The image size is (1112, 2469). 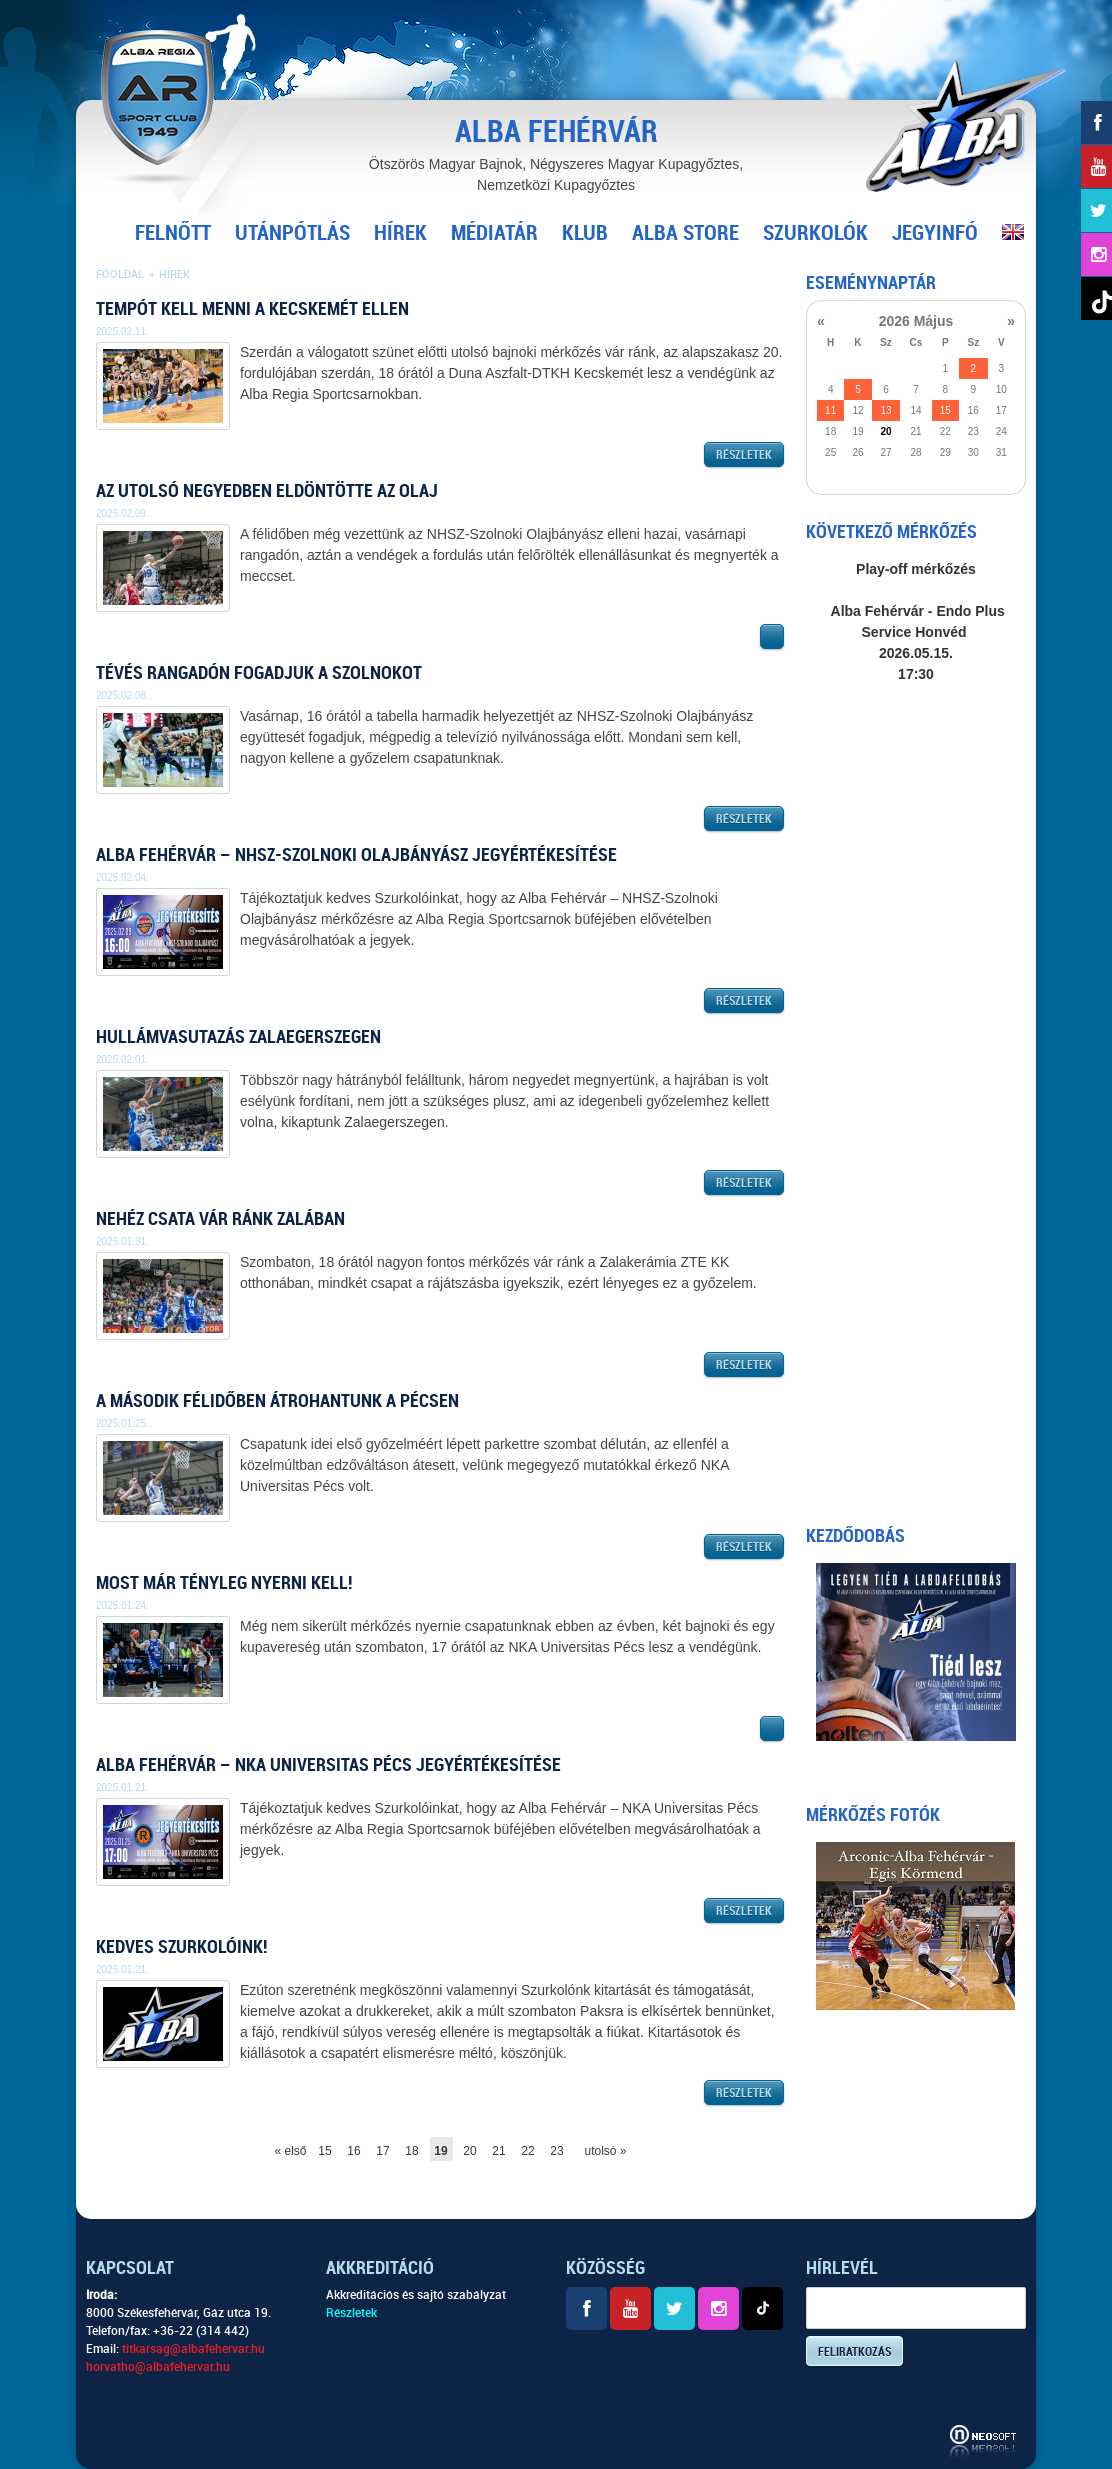 What do you see at coordinates (411, 2151) in the screenshot?
I see `18` at bounding box center [411, 2151].